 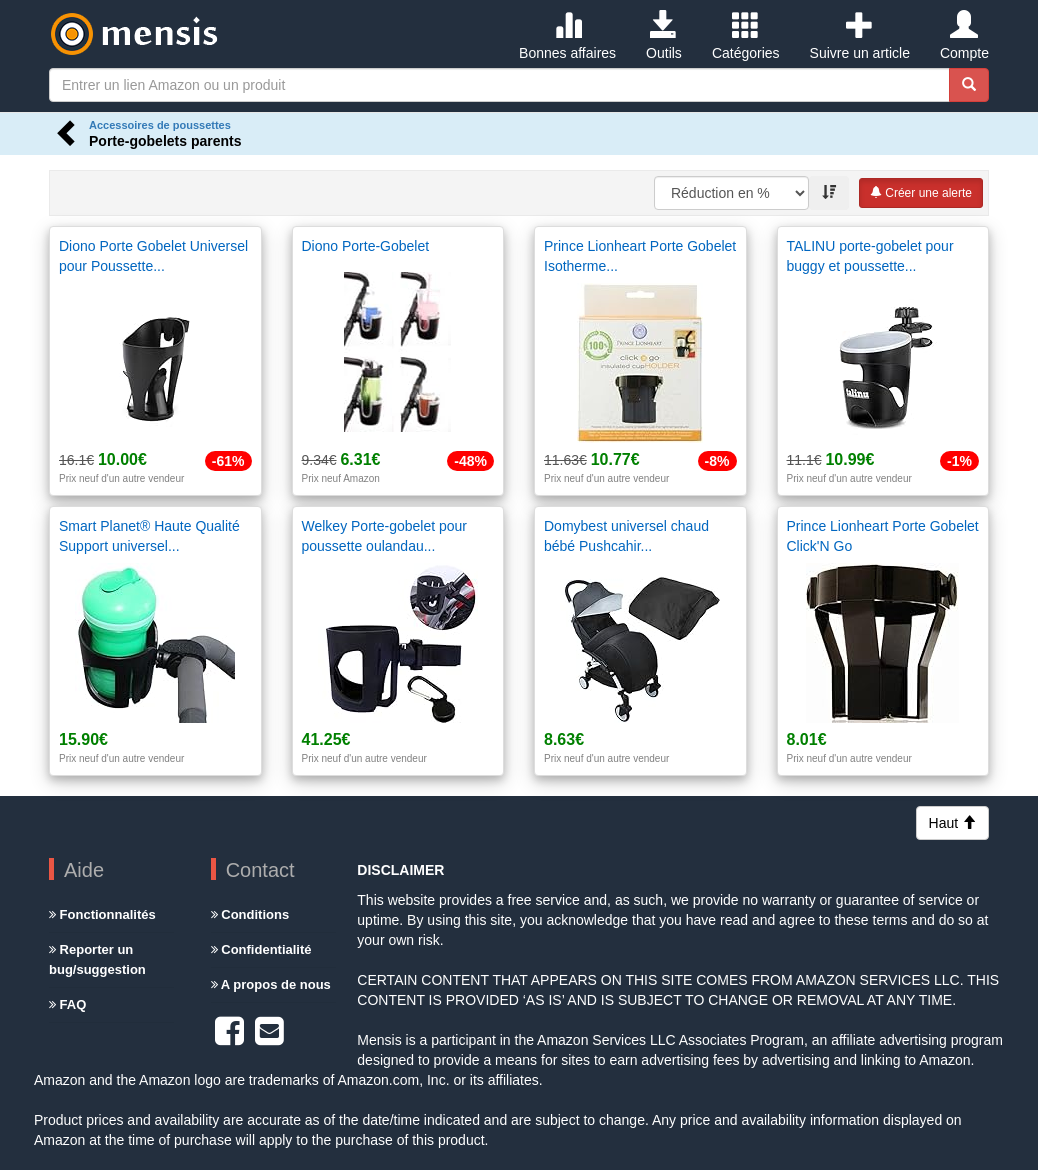 I want to click on Accessoires de poussettes, so click(x=160, y=125).